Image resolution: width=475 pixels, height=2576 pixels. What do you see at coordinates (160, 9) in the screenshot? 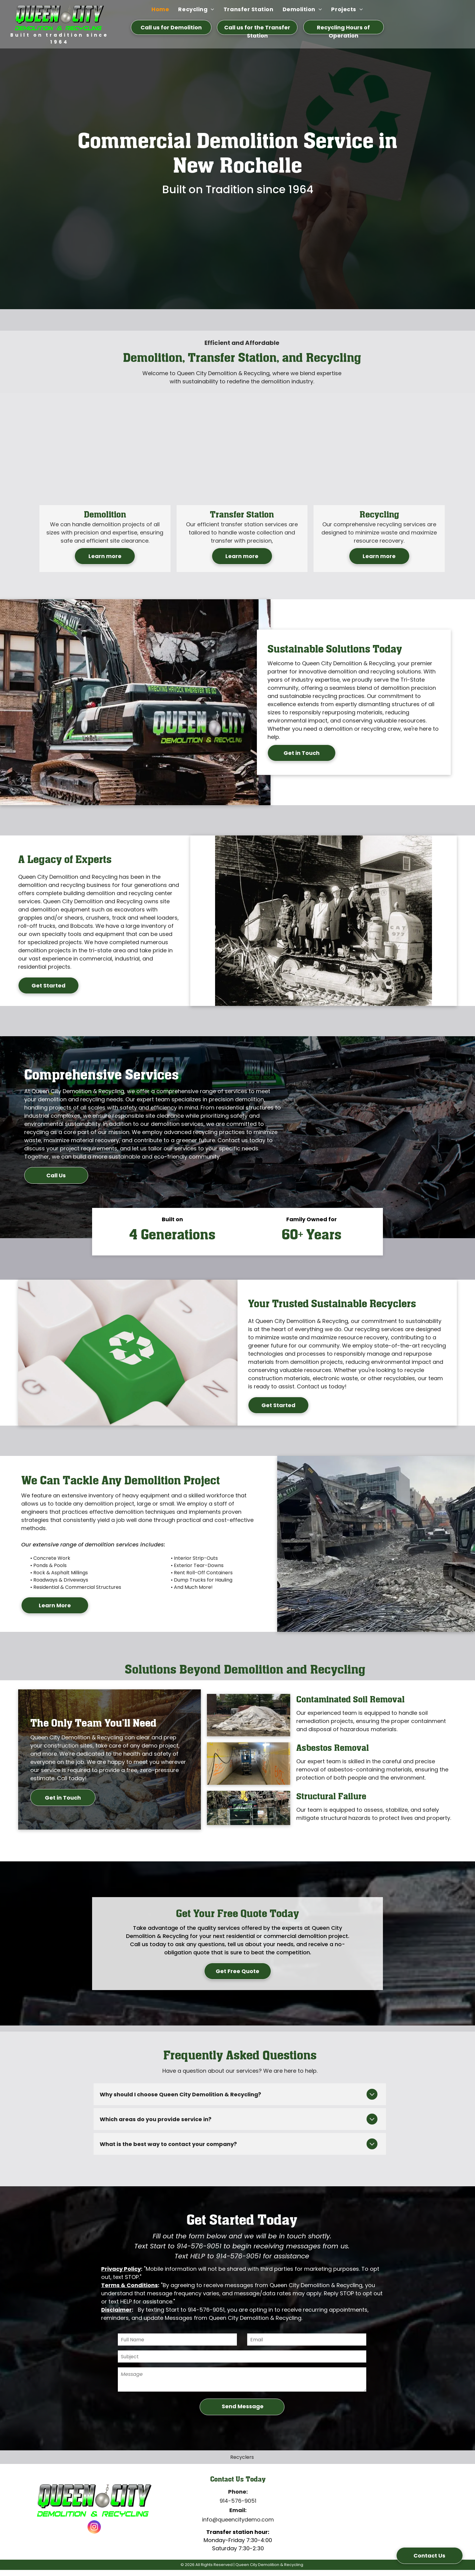
I see `[menuitem]` at bounding box center [160, 9].